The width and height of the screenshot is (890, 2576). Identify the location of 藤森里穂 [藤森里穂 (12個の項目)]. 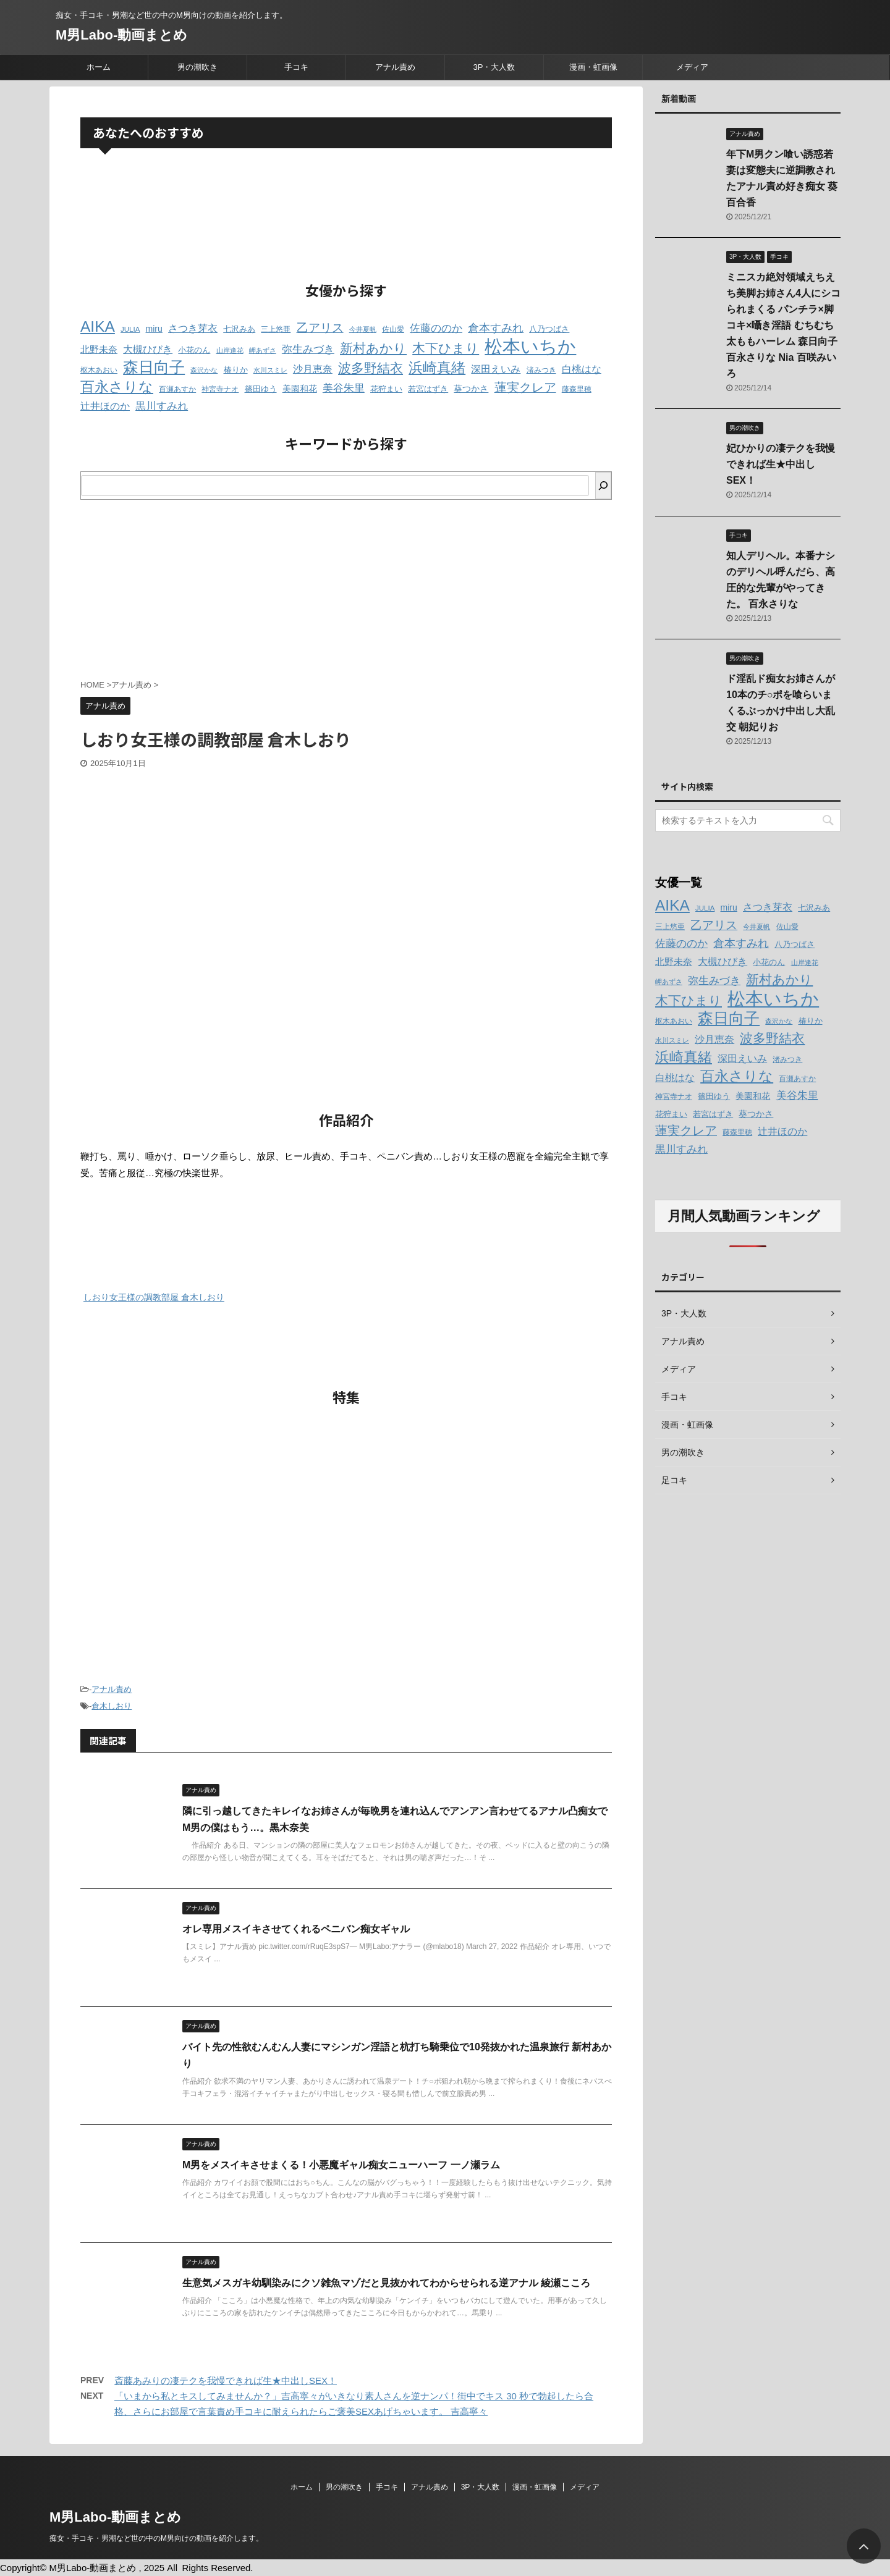
(576, 389).